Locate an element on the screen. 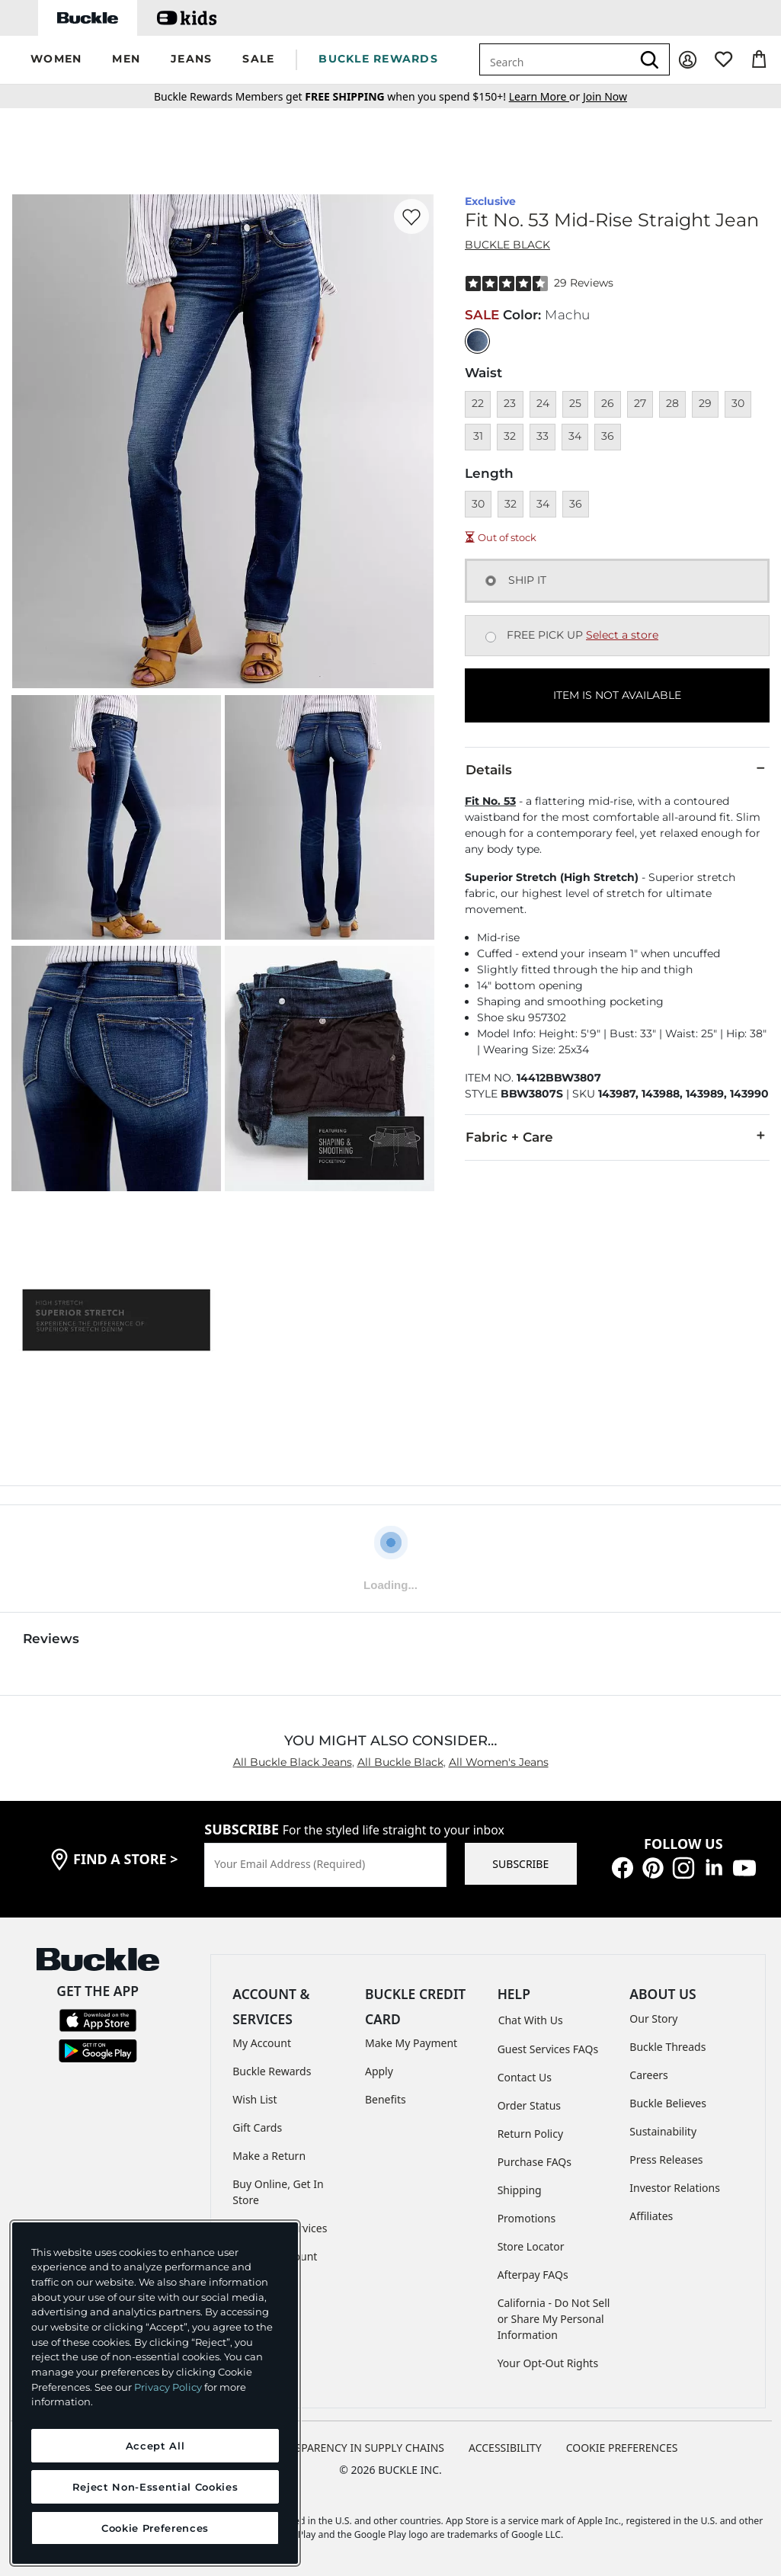 The height and width of the screenshot is (2576, 781). Afterpay FAQs is located at coordinates (533, 2274).